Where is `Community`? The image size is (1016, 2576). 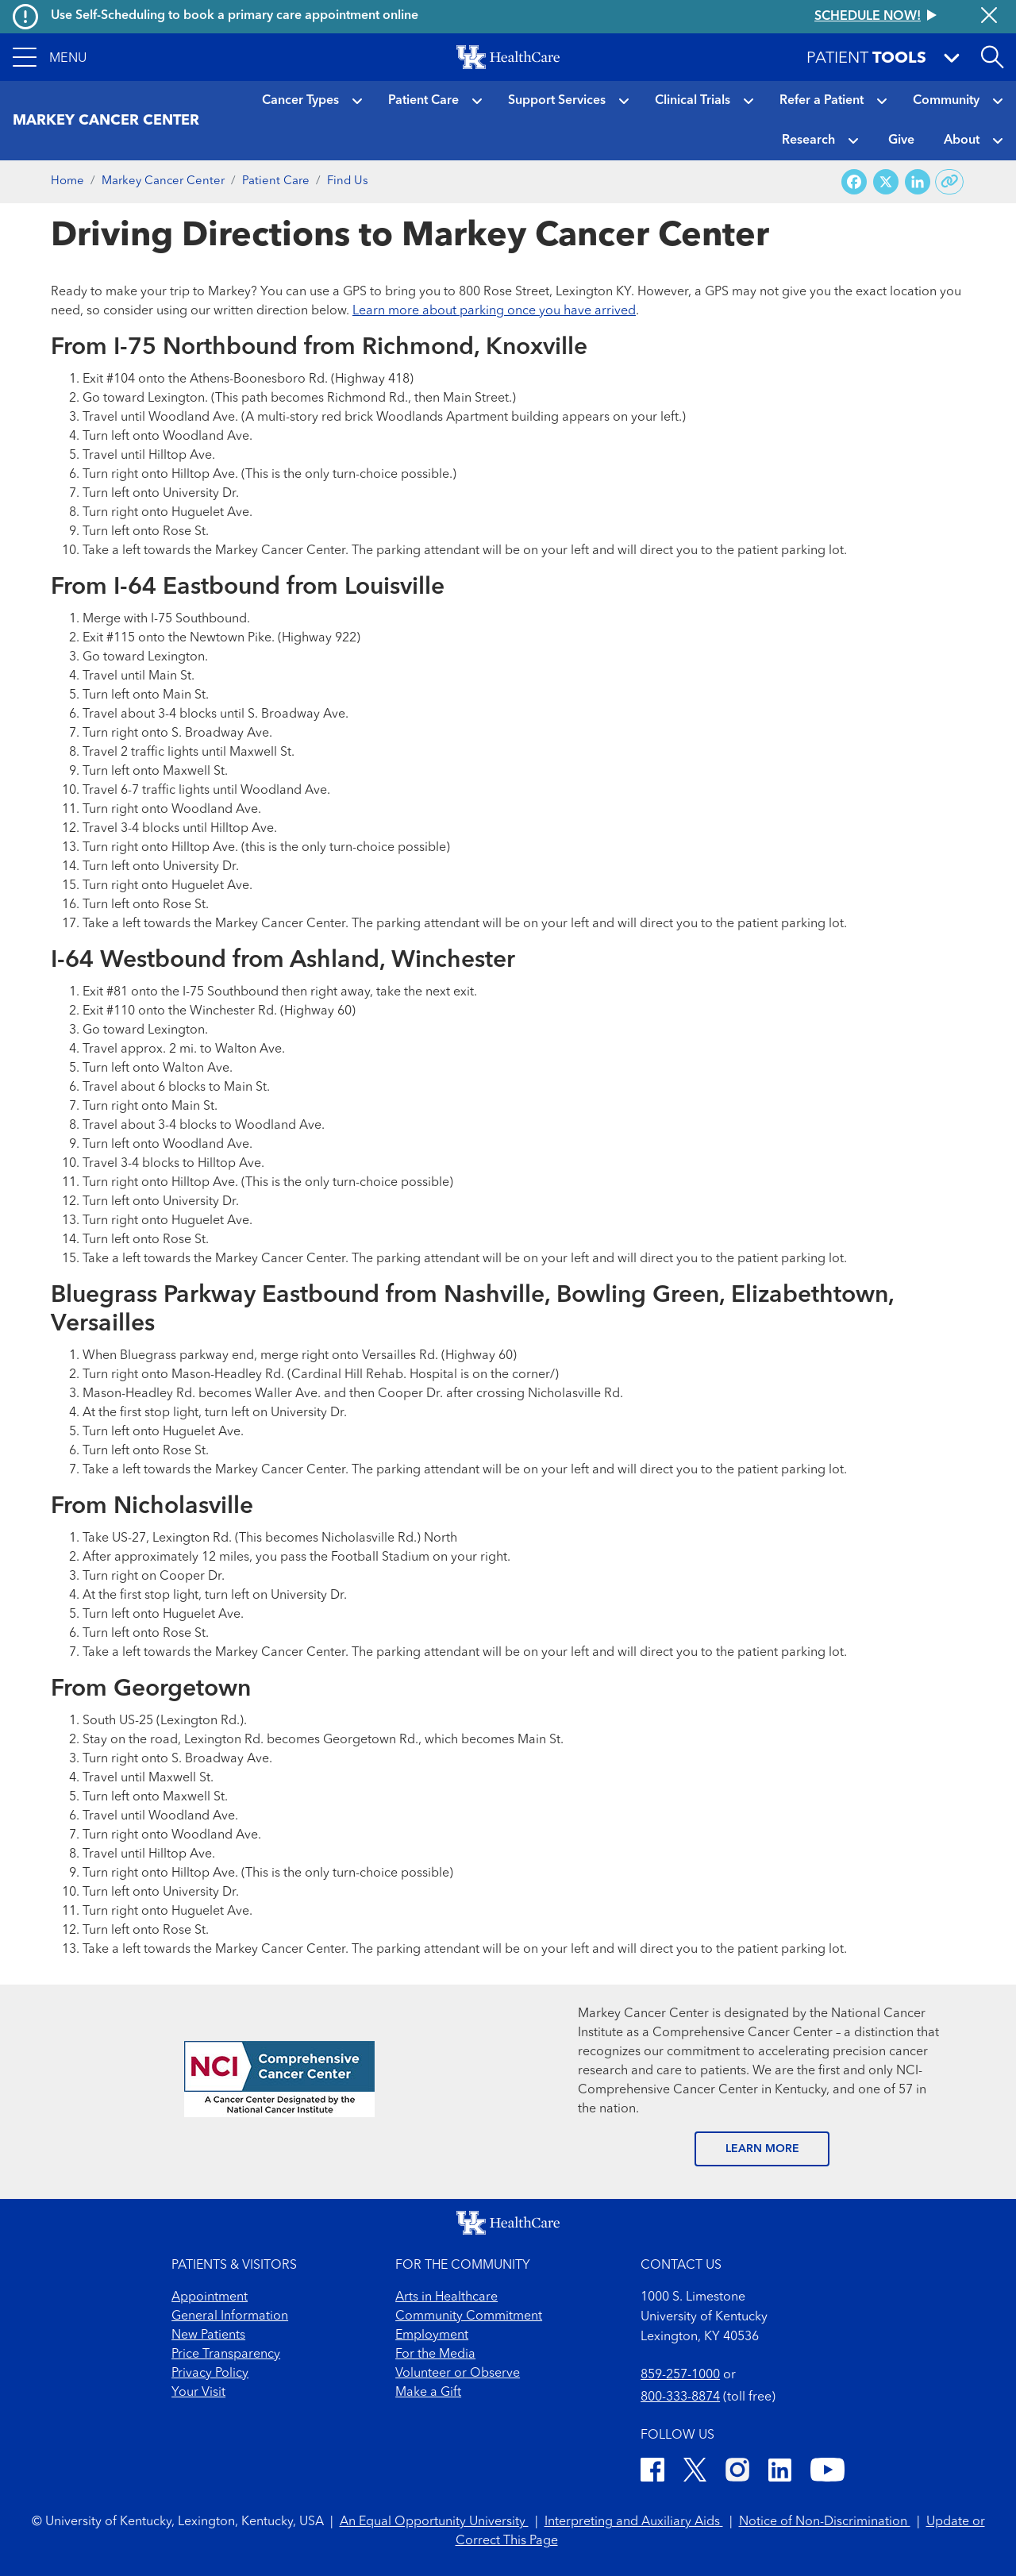
Community is located at coordinates (946, 100).